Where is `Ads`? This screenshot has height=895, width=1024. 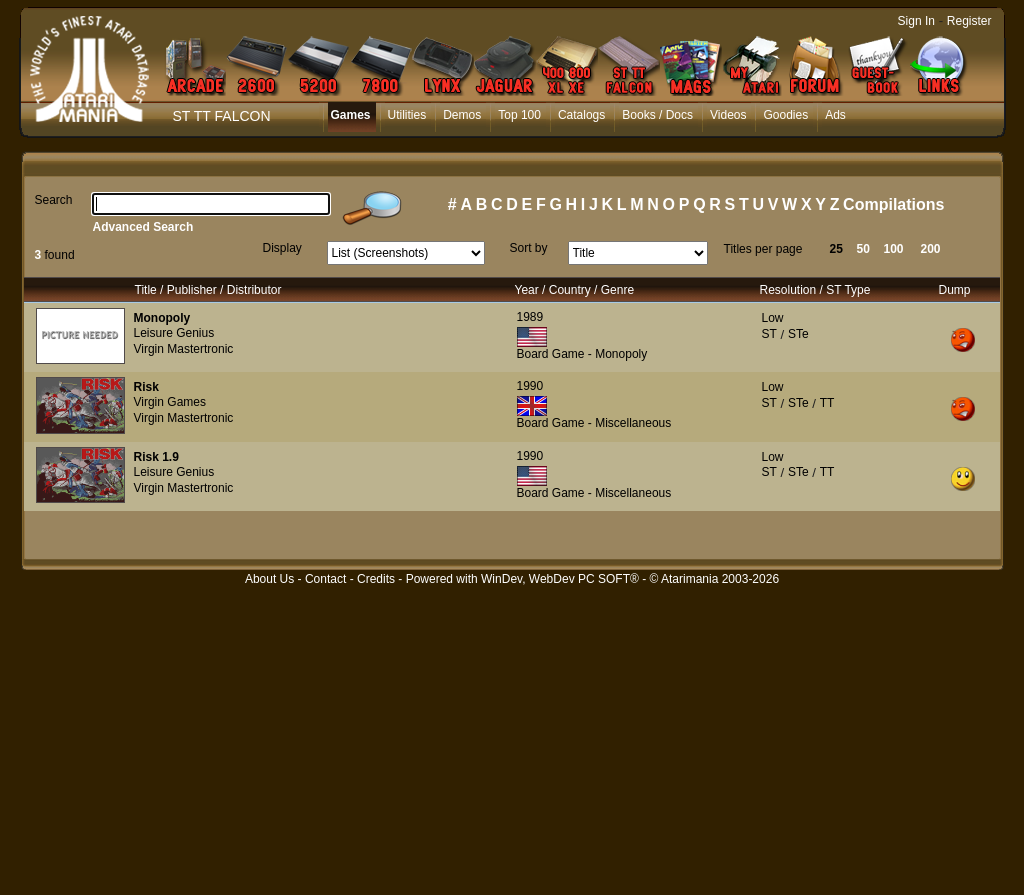
Ads is located at coordinates (835, 115).